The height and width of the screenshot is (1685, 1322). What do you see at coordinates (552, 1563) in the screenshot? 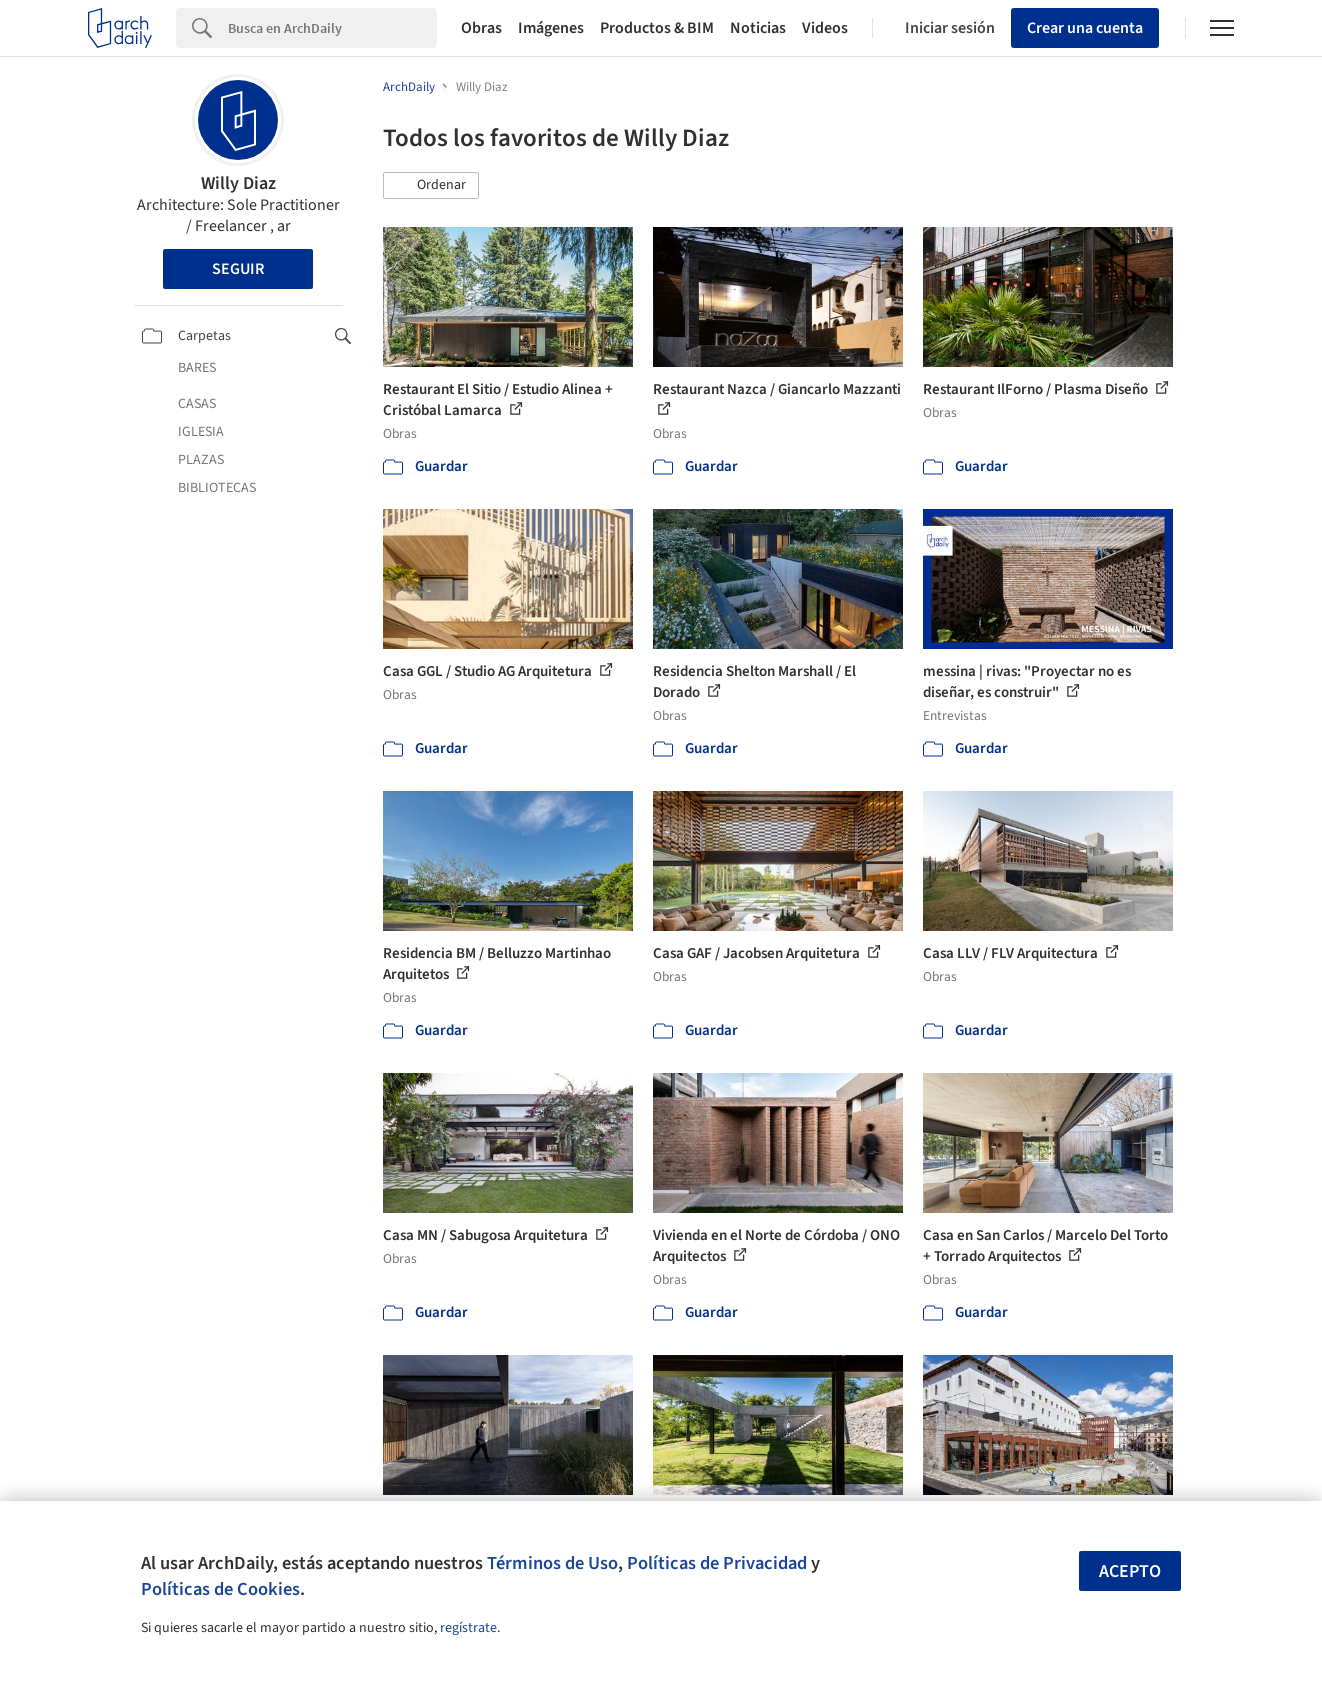
I see `Términos de Uso` at bounding box center [552, 1563].